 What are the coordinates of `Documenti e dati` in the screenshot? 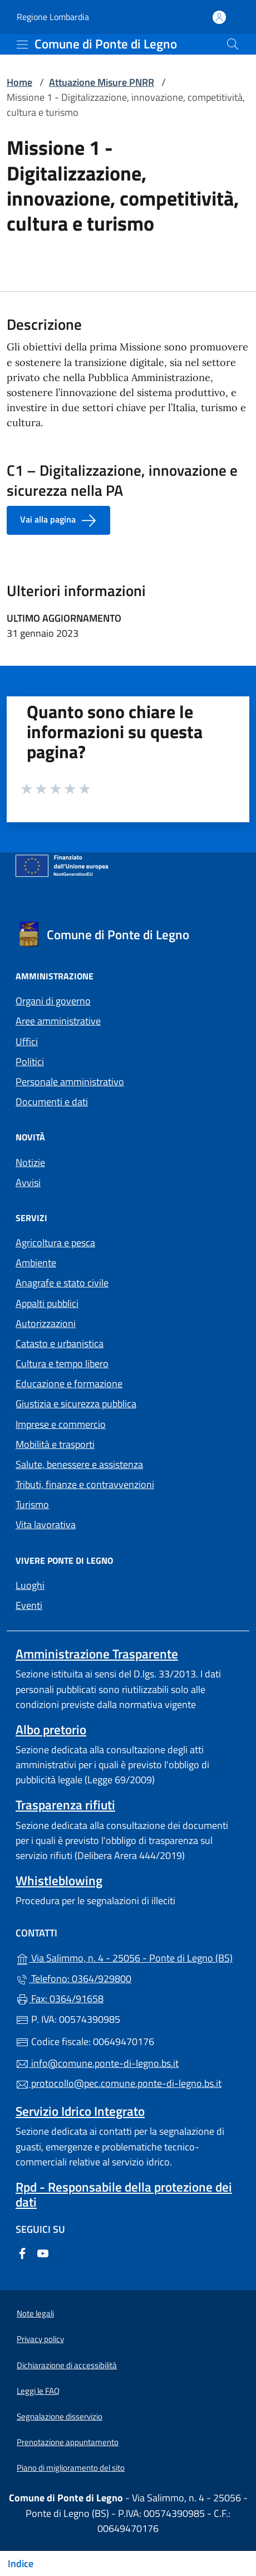 It's located at (52, 1101).